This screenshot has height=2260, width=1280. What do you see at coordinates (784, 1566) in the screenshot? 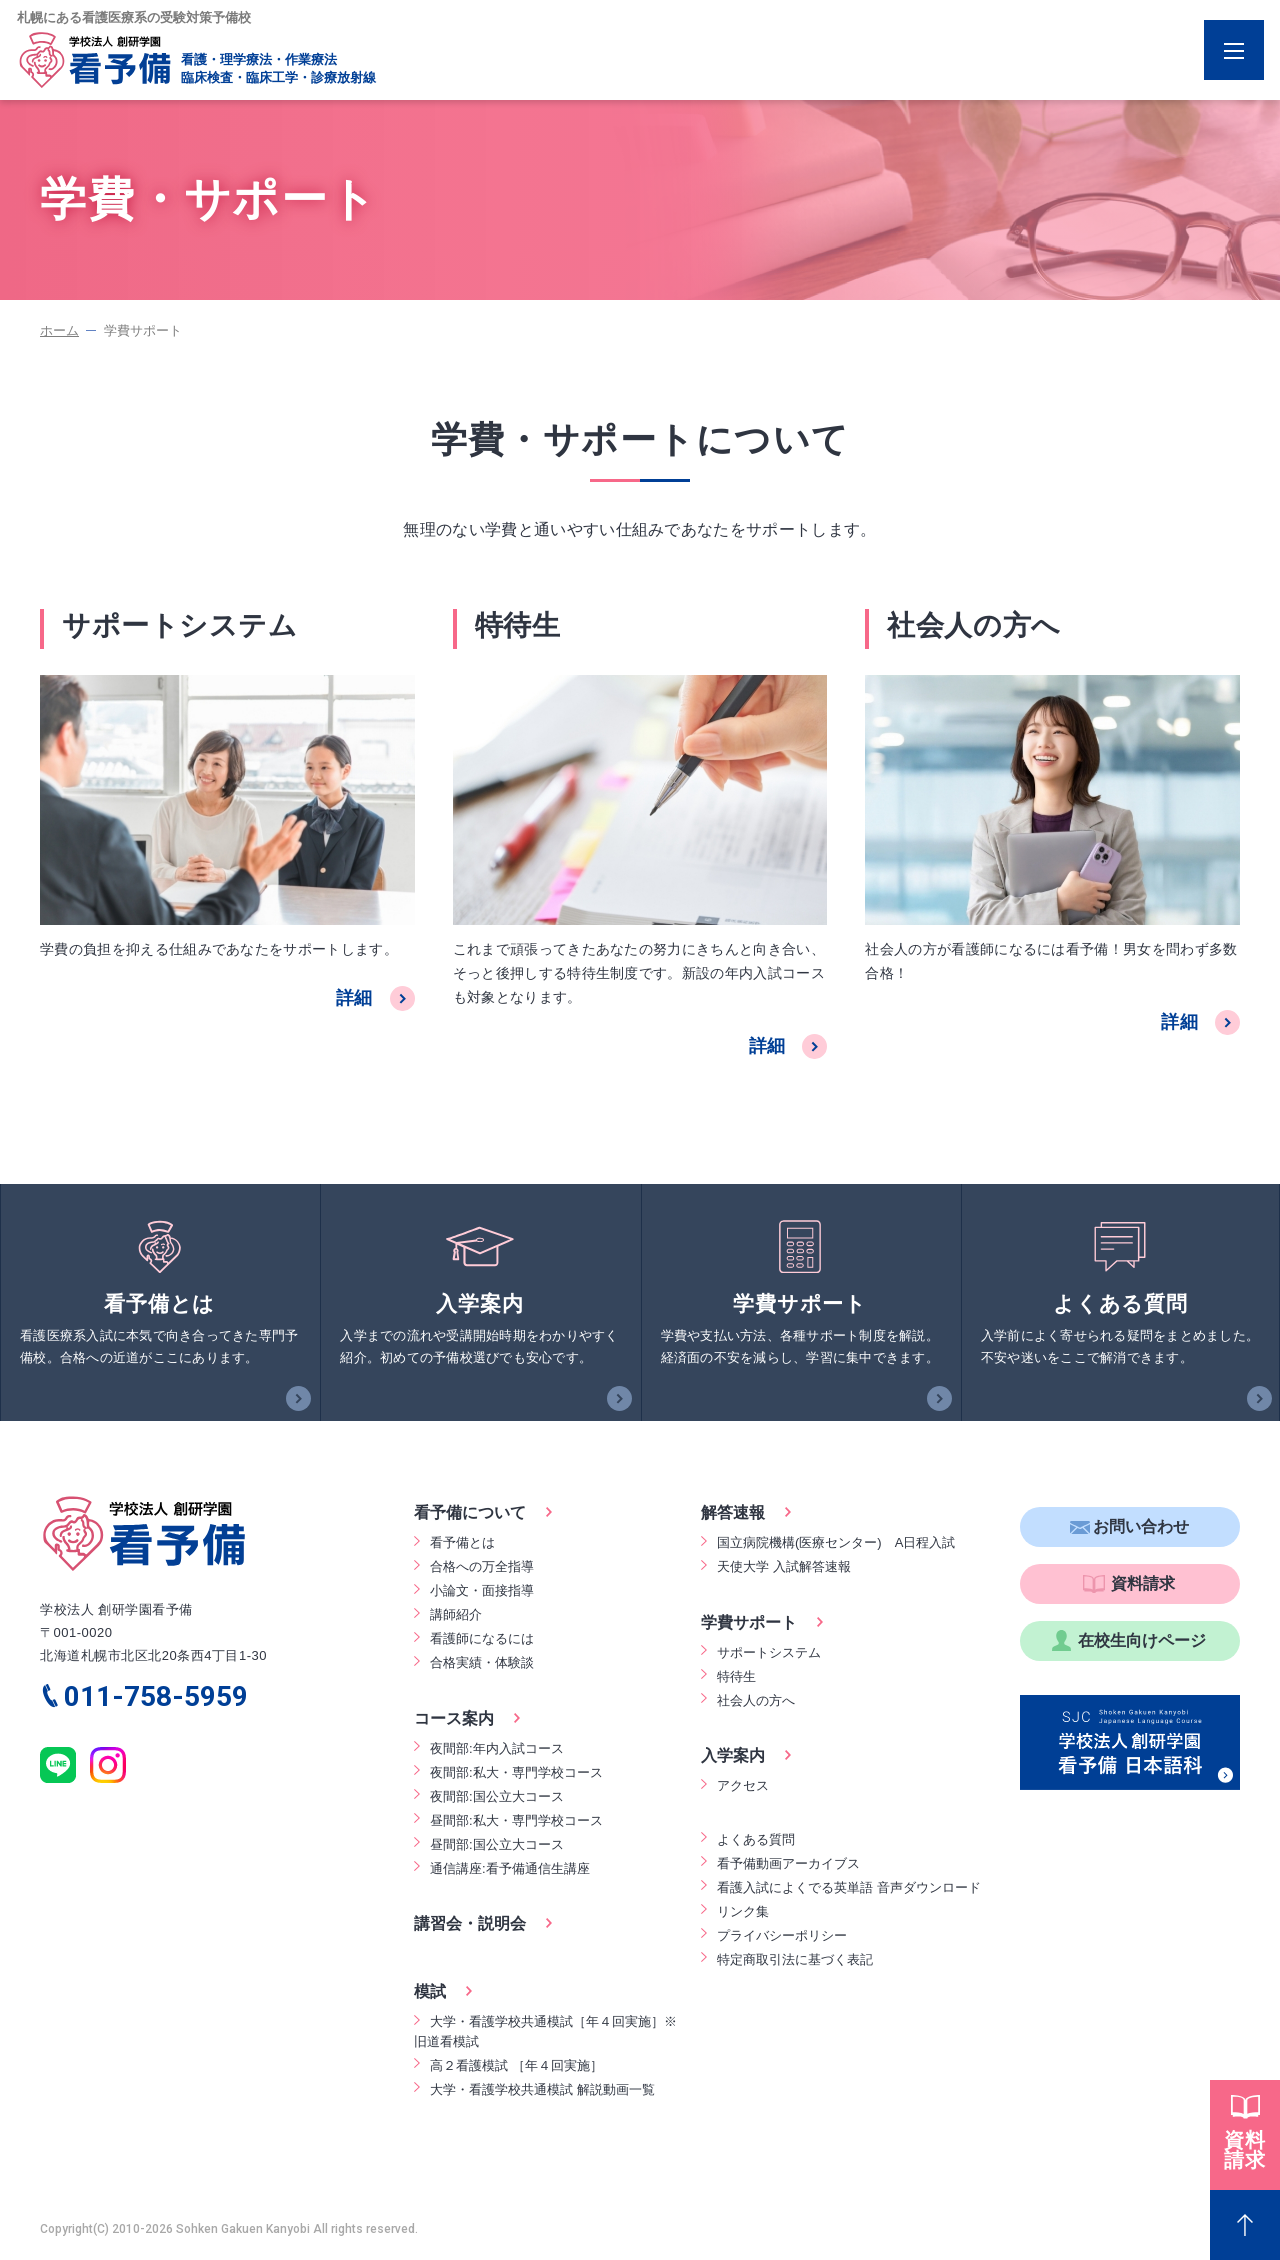
I see `天使大学 入試解答速報` at bounding box center [784, 1566].